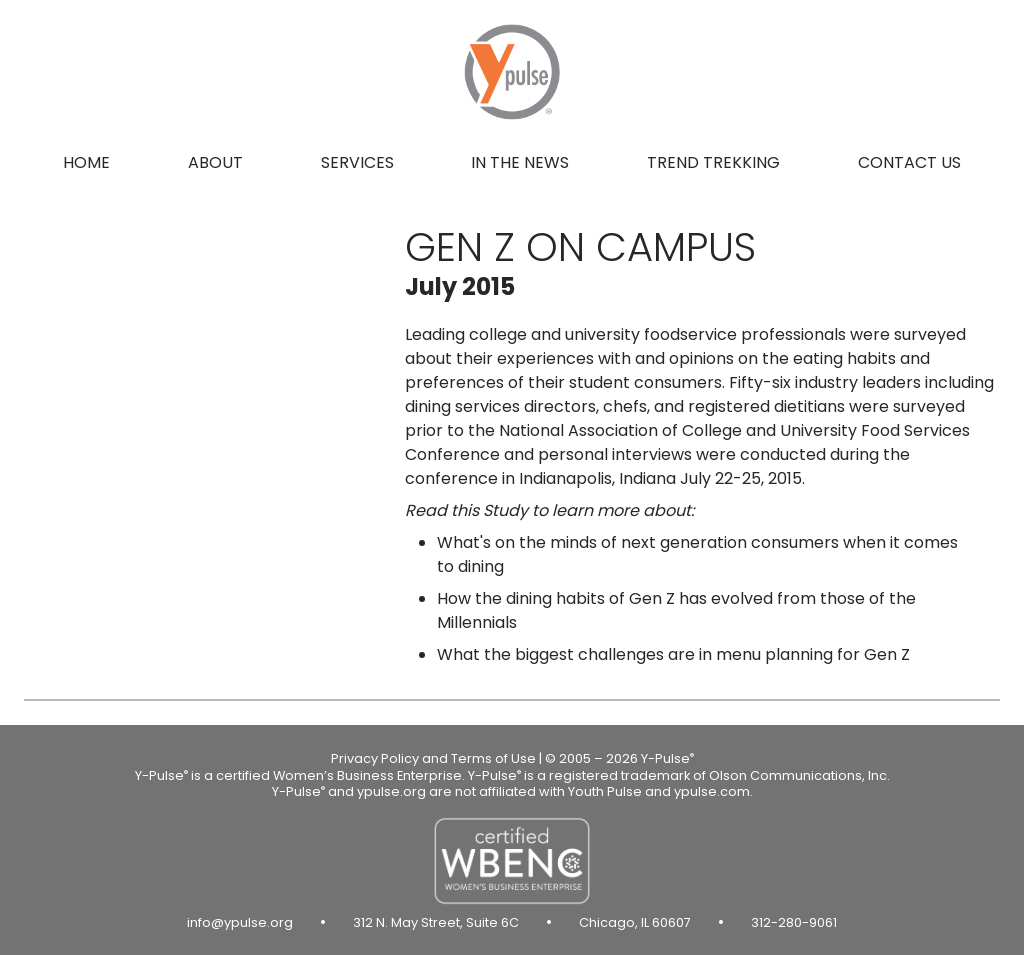  I want to click on Home, so click(86, 162).